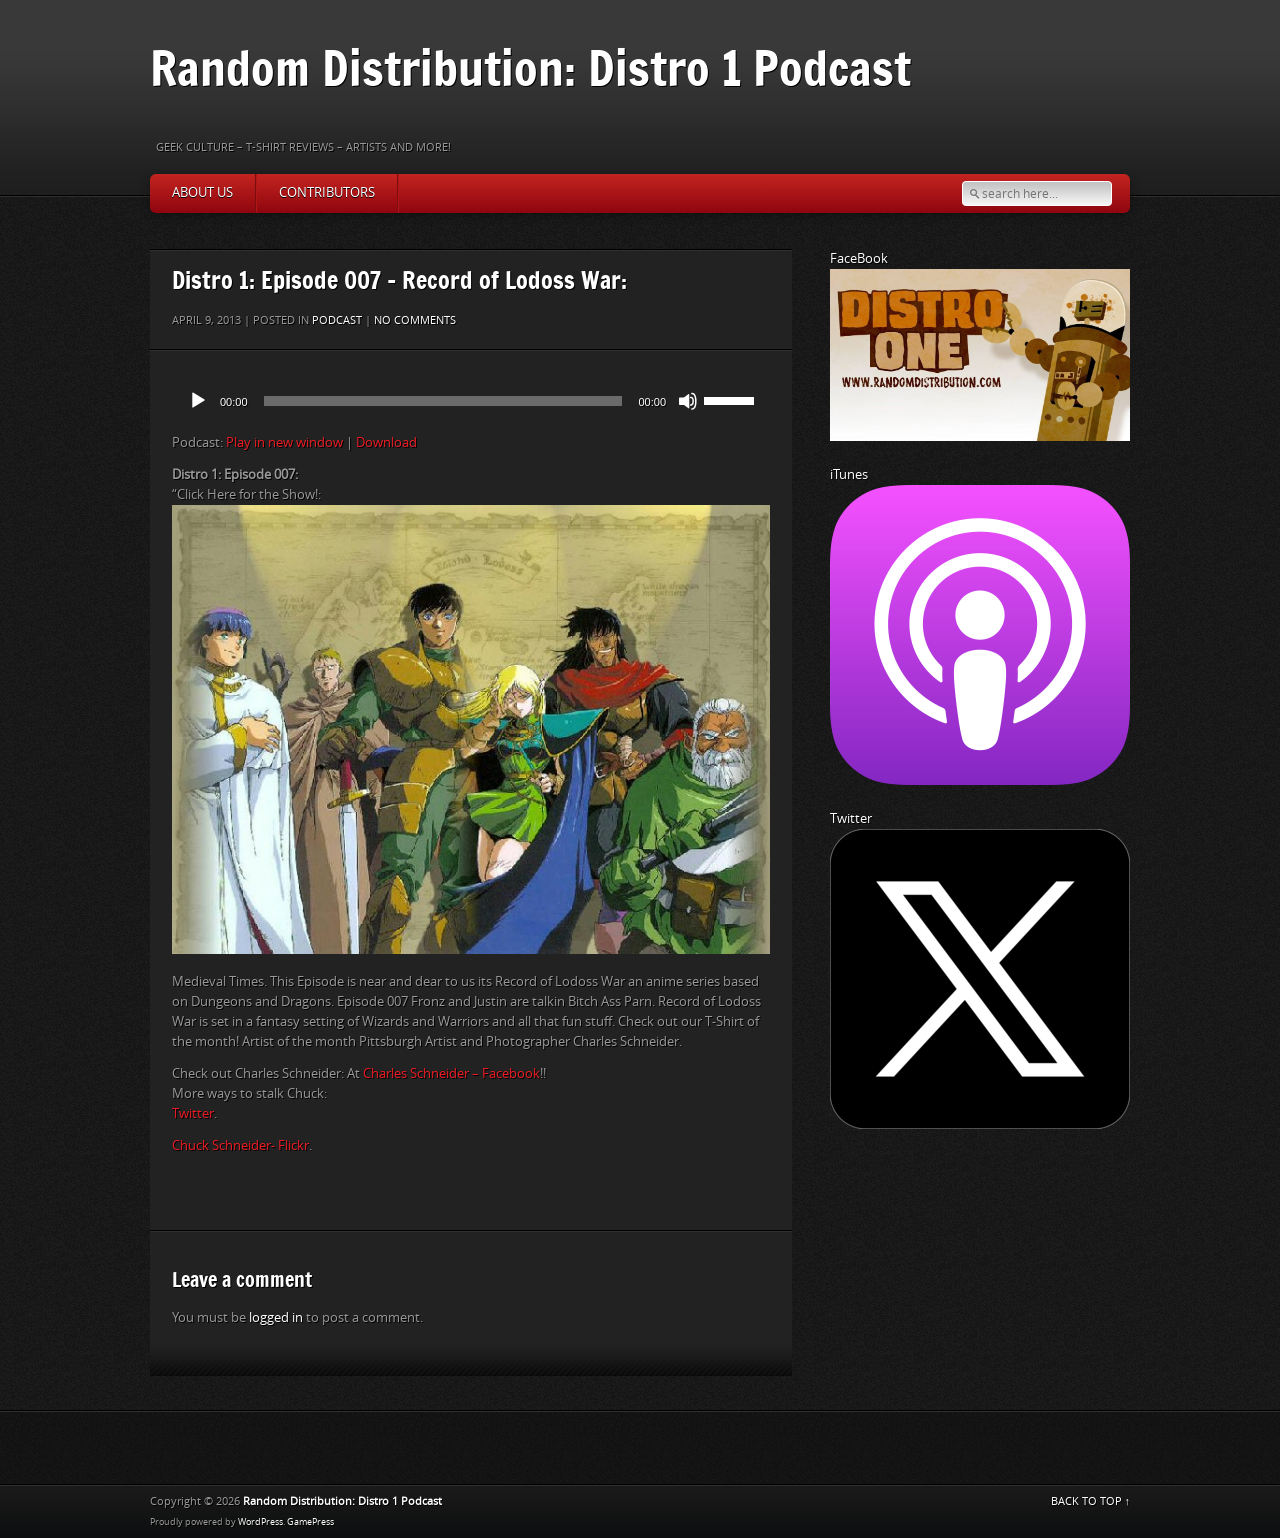 The image size is (1280, 1538). Describe the element at coordinates (443, 401) in the screenshot. I see `[slider]` at that location.